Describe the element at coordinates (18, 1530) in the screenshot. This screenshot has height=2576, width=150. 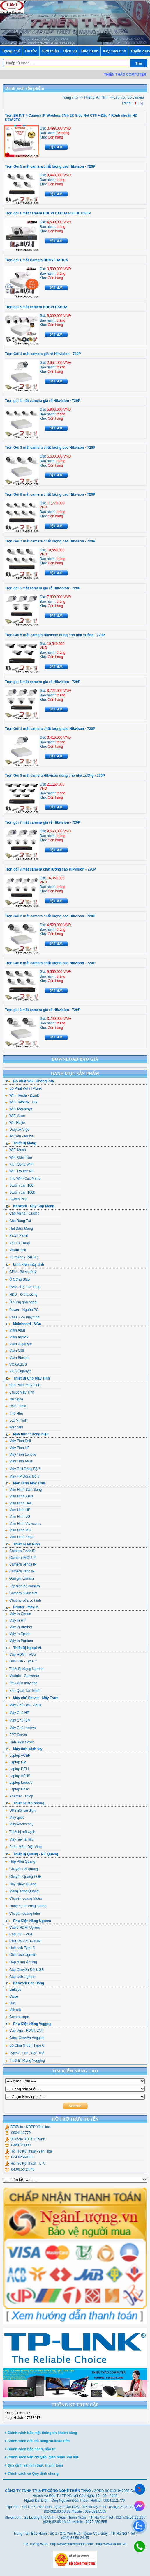
I see `Màn Hình MSI` at that location.